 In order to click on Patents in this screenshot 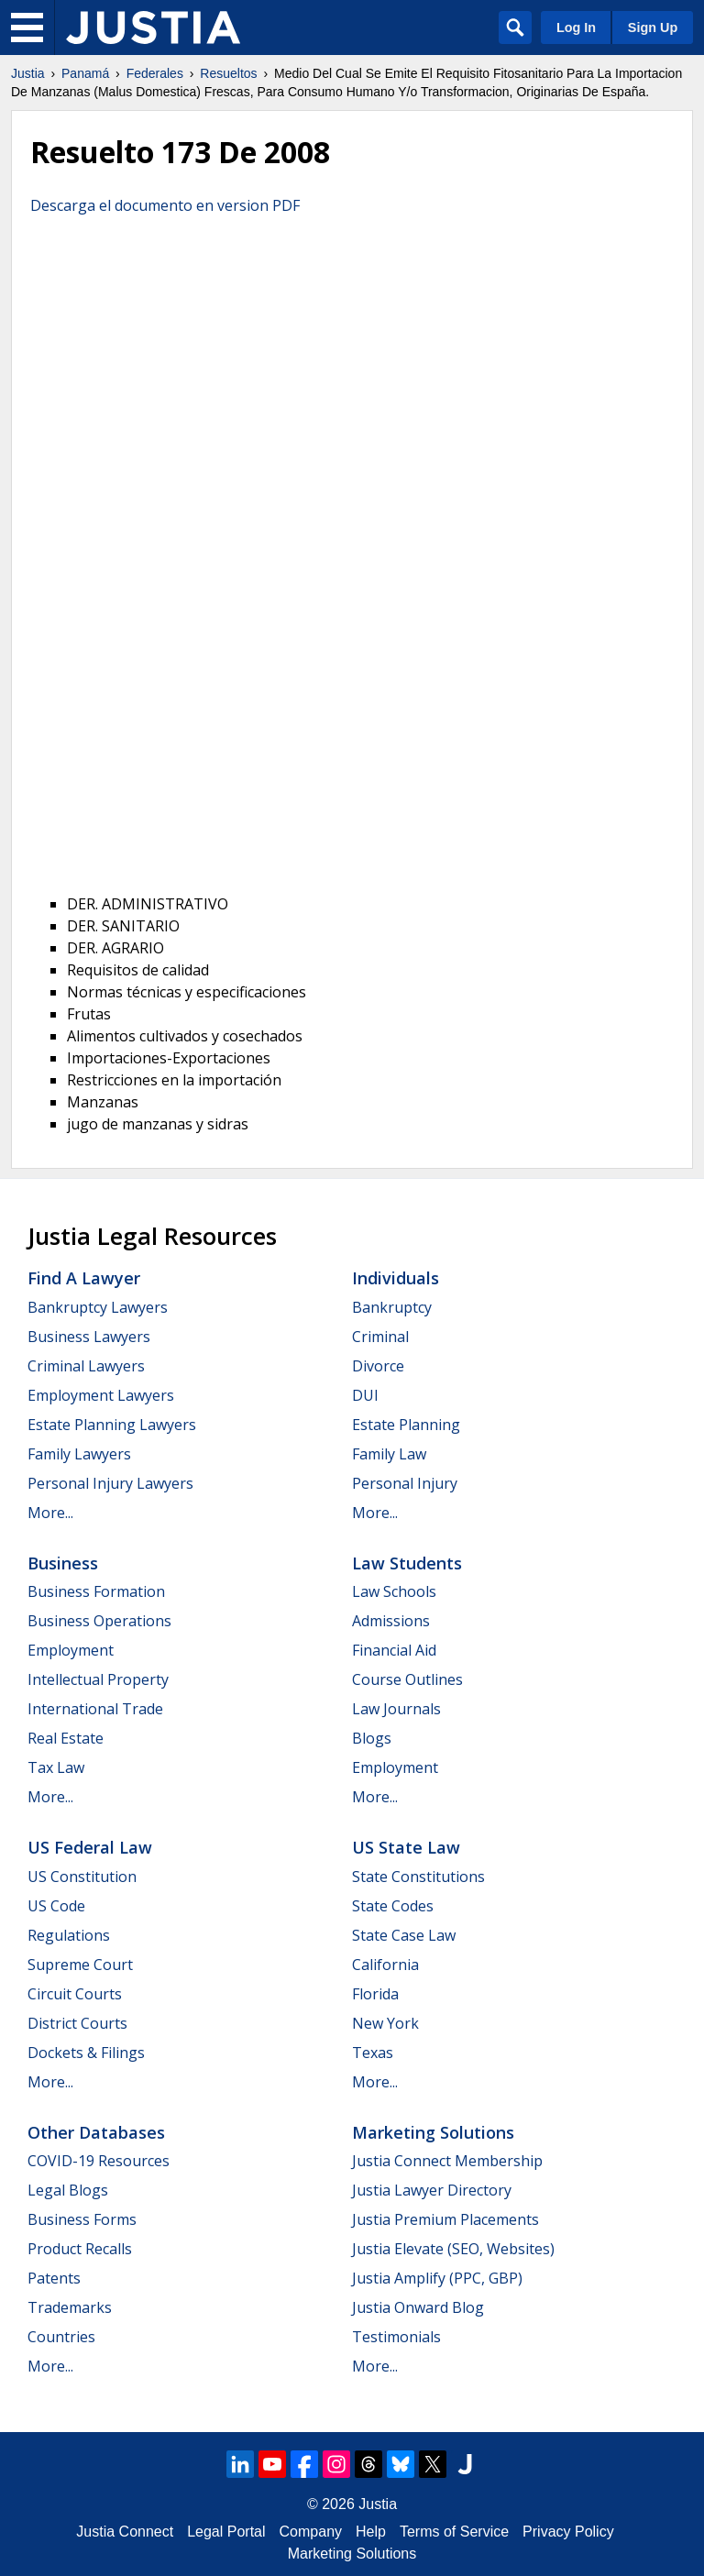, I will do `click(54, 2278)`.